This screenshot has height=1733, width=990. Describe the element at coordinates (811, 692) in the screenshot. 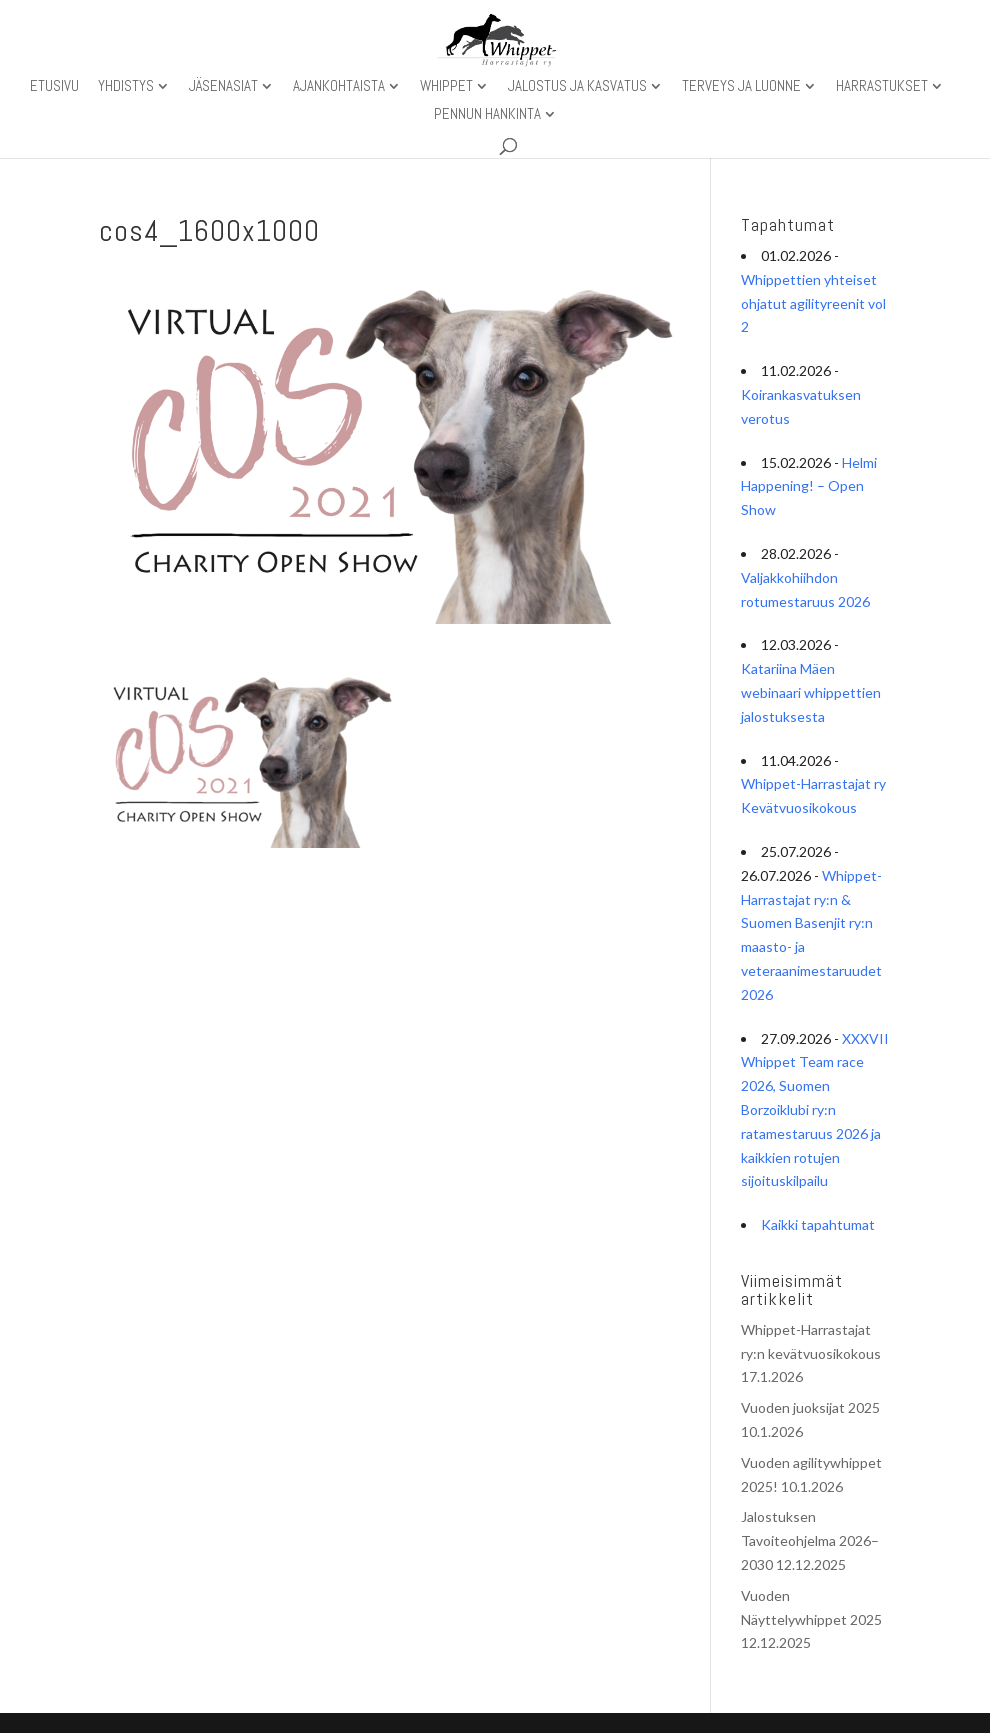

I see `Katariina Mäen webinaari whippettien jalostuksesta` at that location.